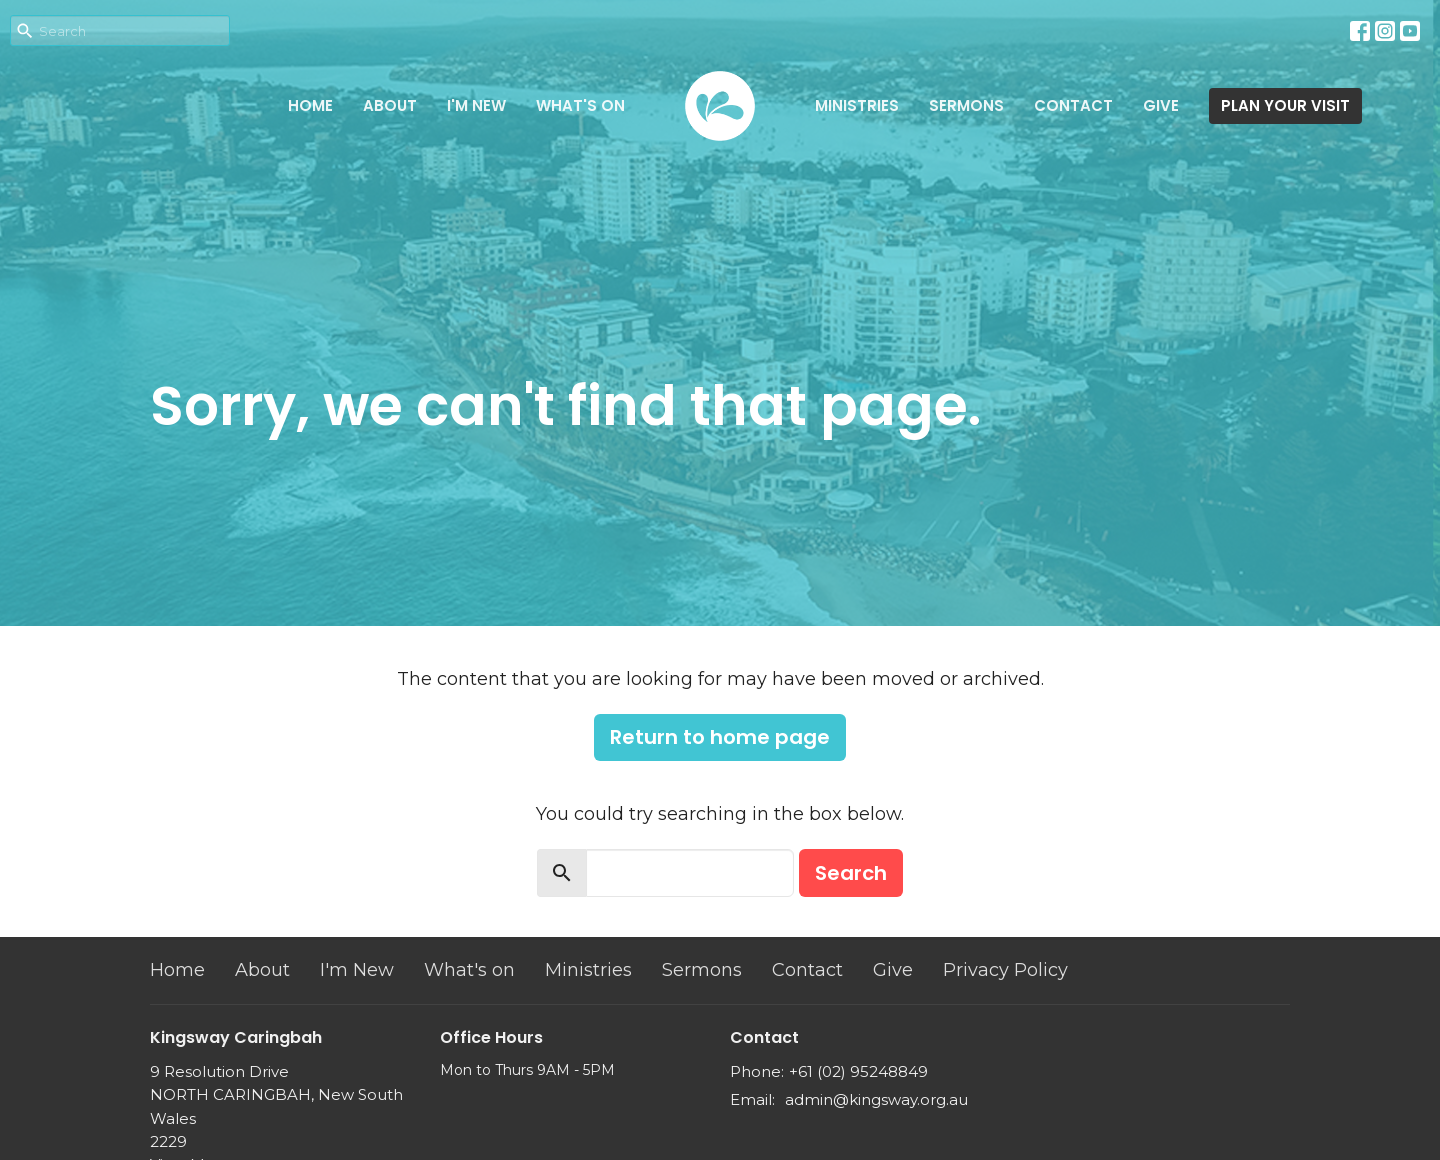 This screenshot has height=1160, width=1440. Describe the element at coordinates (851, 873) in the screenshot. I see `Search` at that location.